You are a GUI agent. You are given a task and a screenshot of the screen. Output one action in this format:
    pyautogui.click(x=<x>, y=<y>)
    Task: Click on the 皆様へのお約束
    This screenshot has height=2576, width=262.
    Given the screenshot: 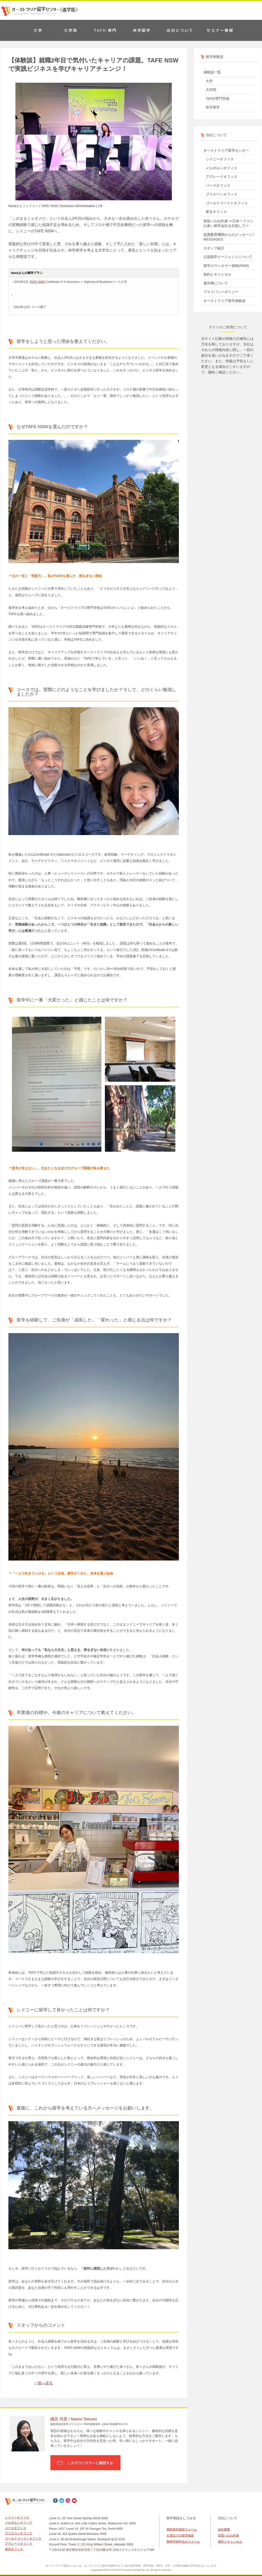 What is the action you would take?
    pyautogui.click(x=228, y=2535)
    